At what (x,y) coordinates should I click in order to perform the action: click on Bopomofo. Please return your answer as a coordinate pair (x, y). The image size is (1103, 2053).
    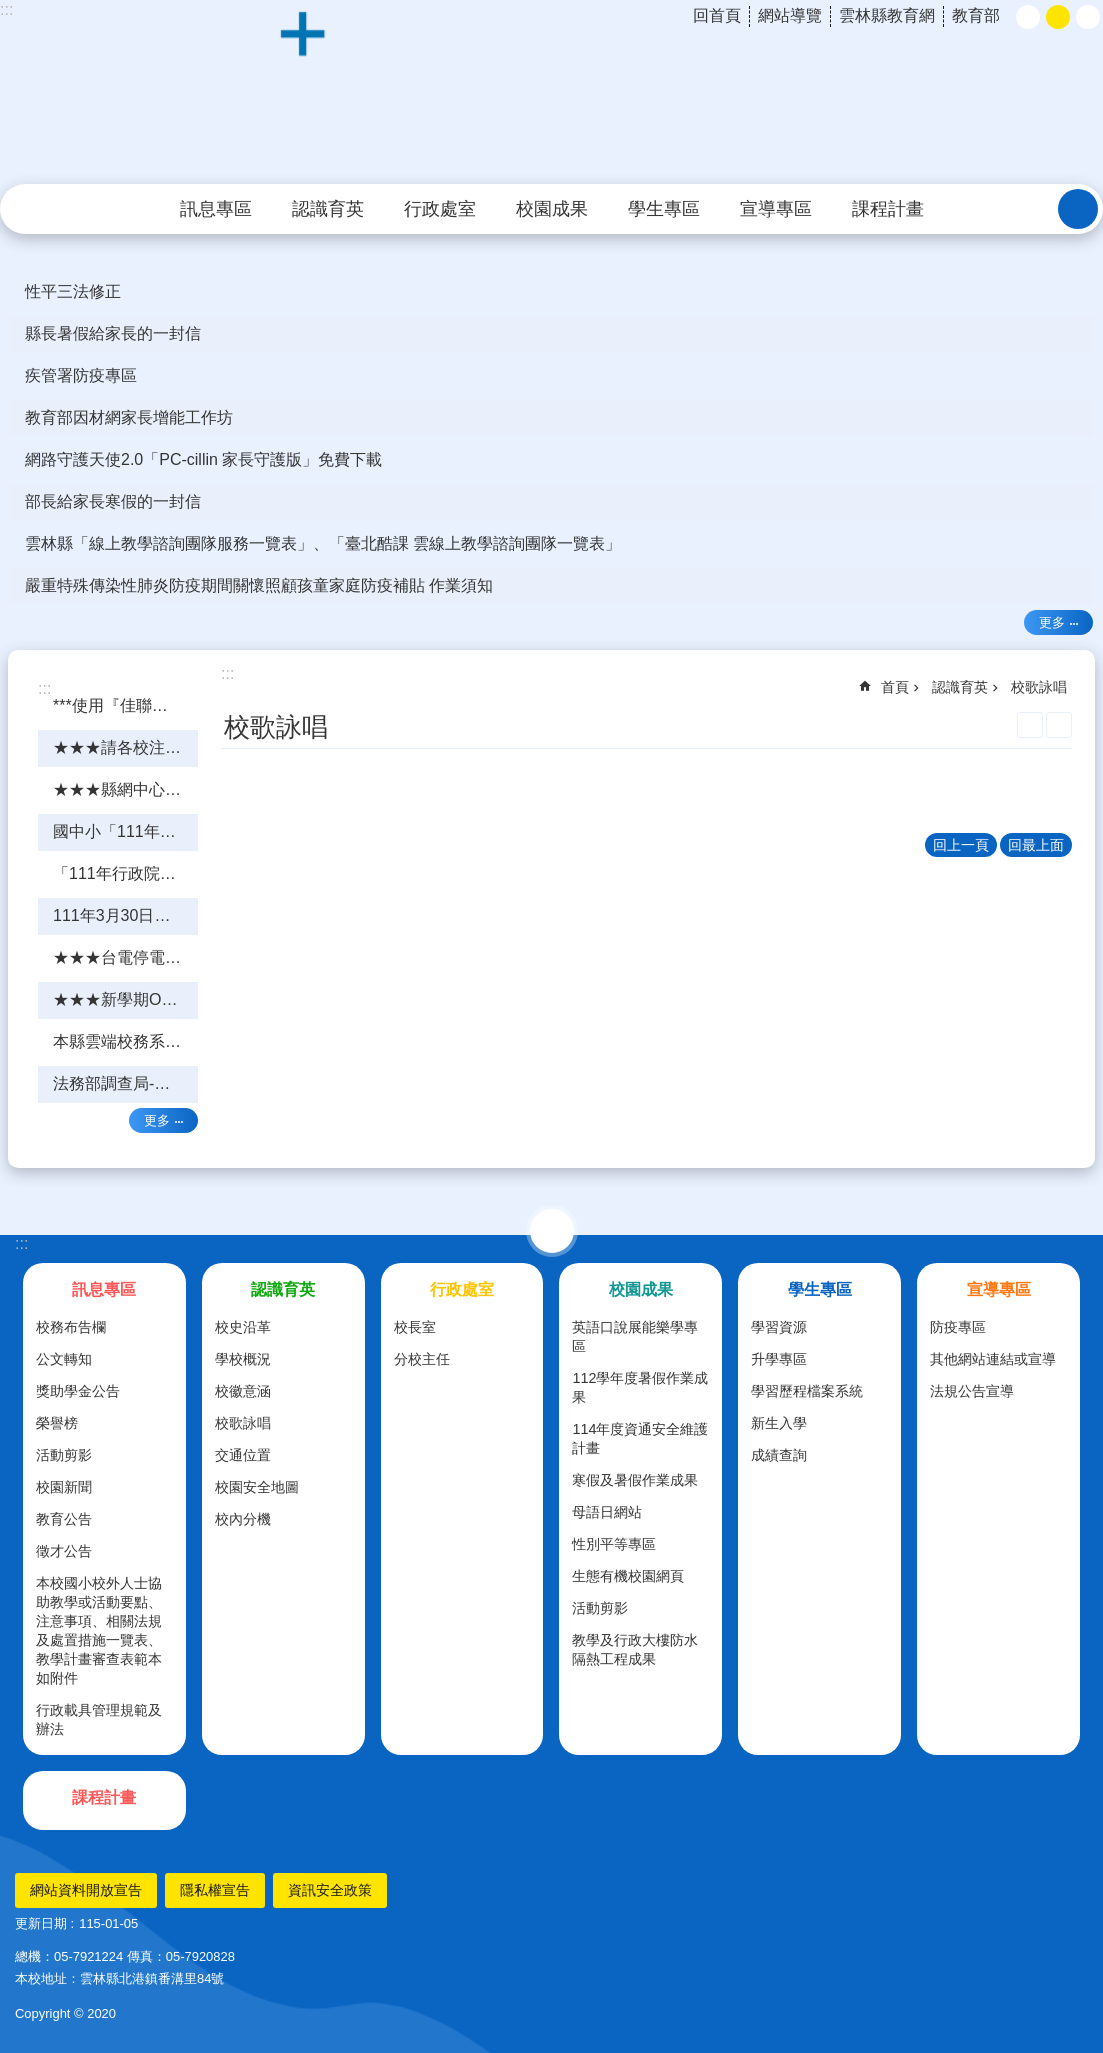
    Looking at the image, I should click on (1059, 725).